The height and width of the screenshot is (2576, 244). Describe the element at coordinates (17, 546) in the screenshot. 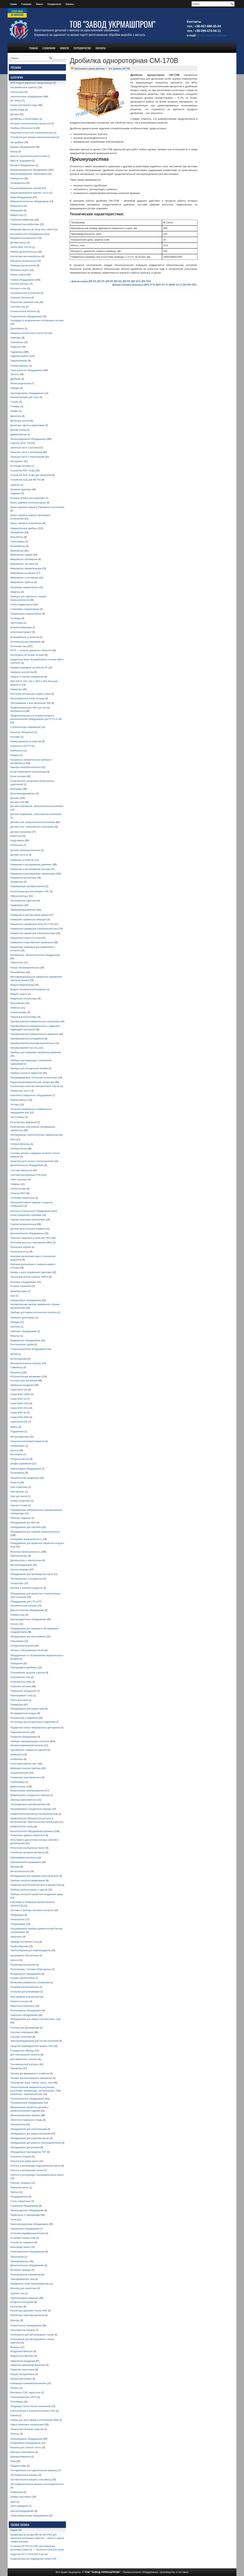

I see `Мегаомметры` at that location.